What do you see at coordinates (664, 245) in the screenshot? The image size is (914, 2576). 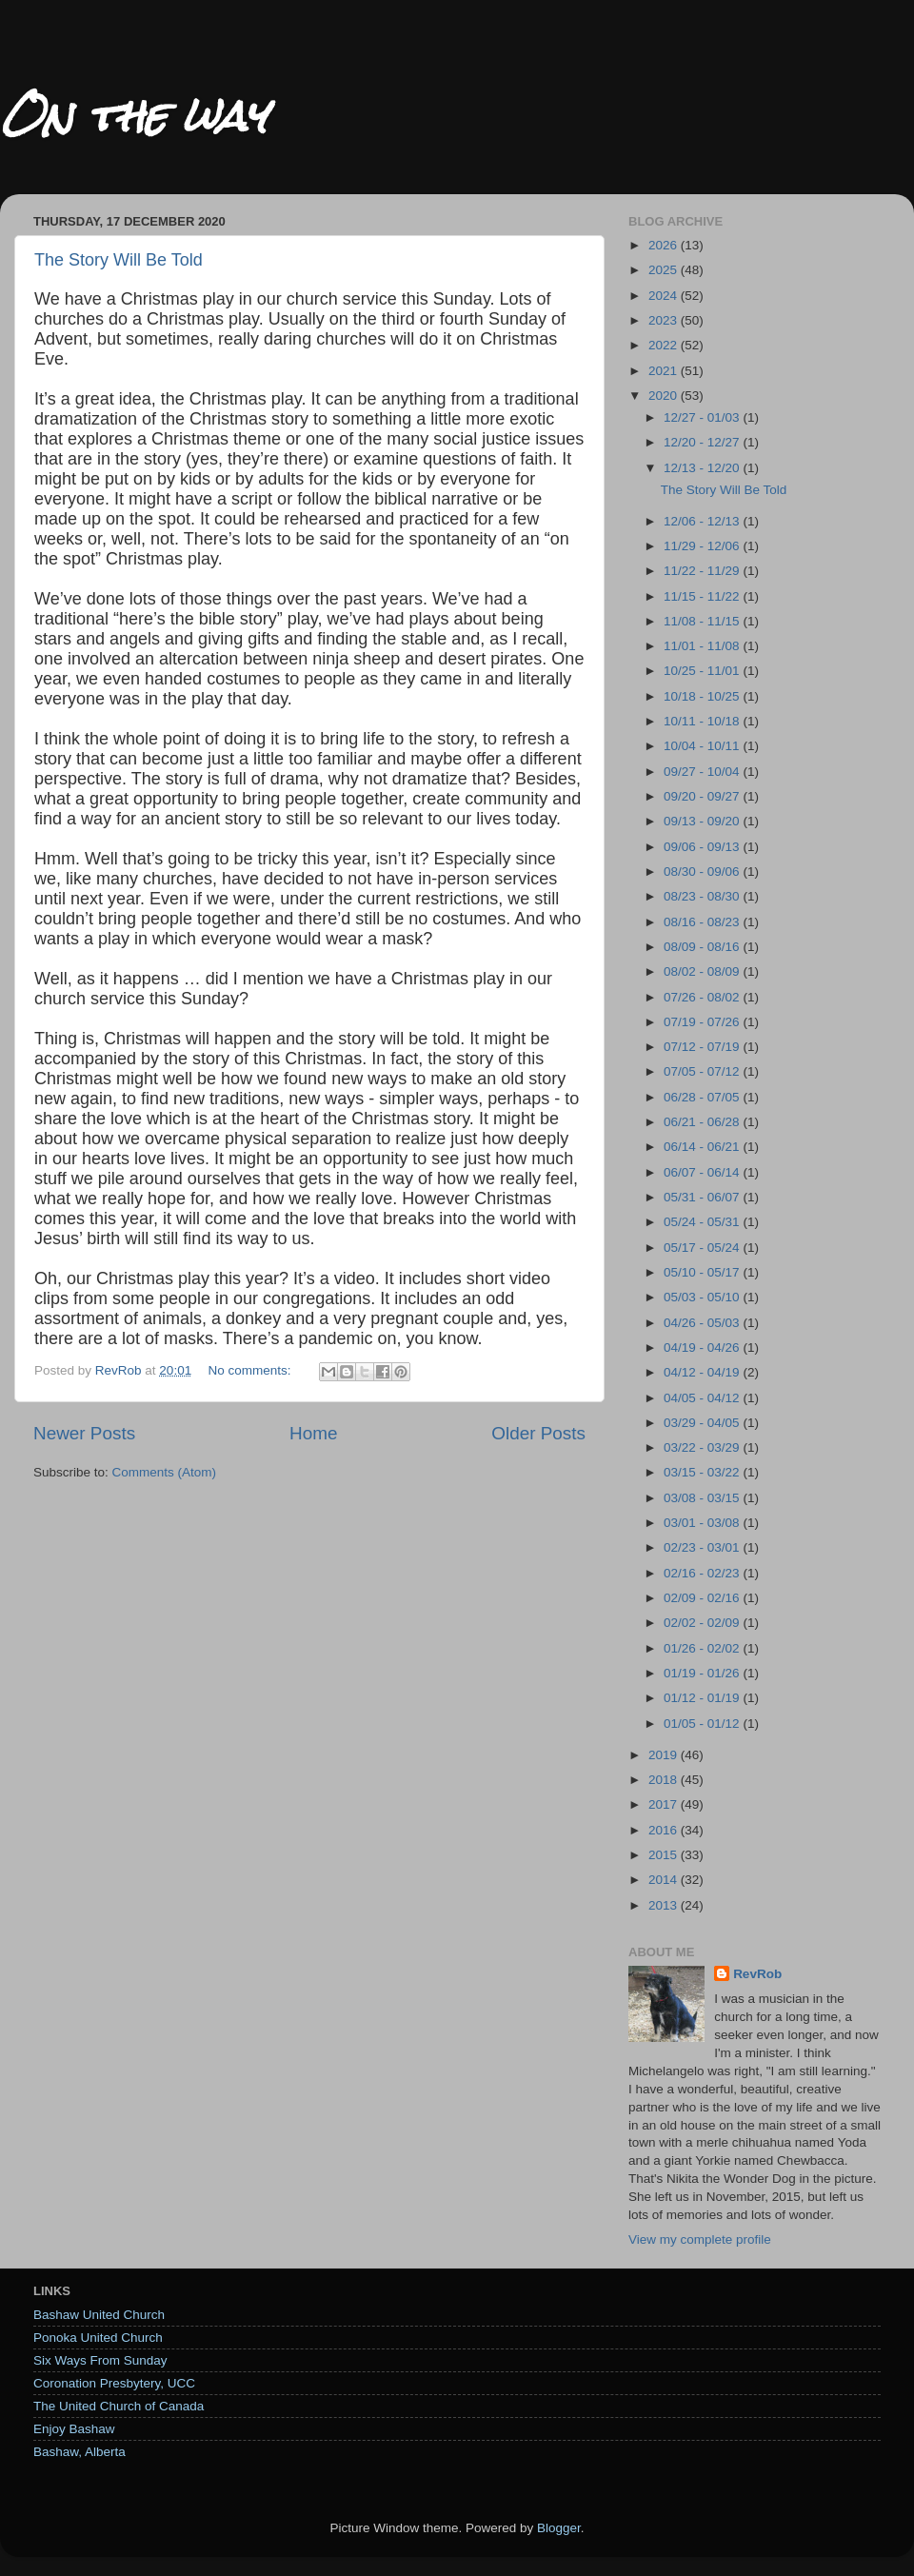 I see `2026` at bounding box center [664, 245].